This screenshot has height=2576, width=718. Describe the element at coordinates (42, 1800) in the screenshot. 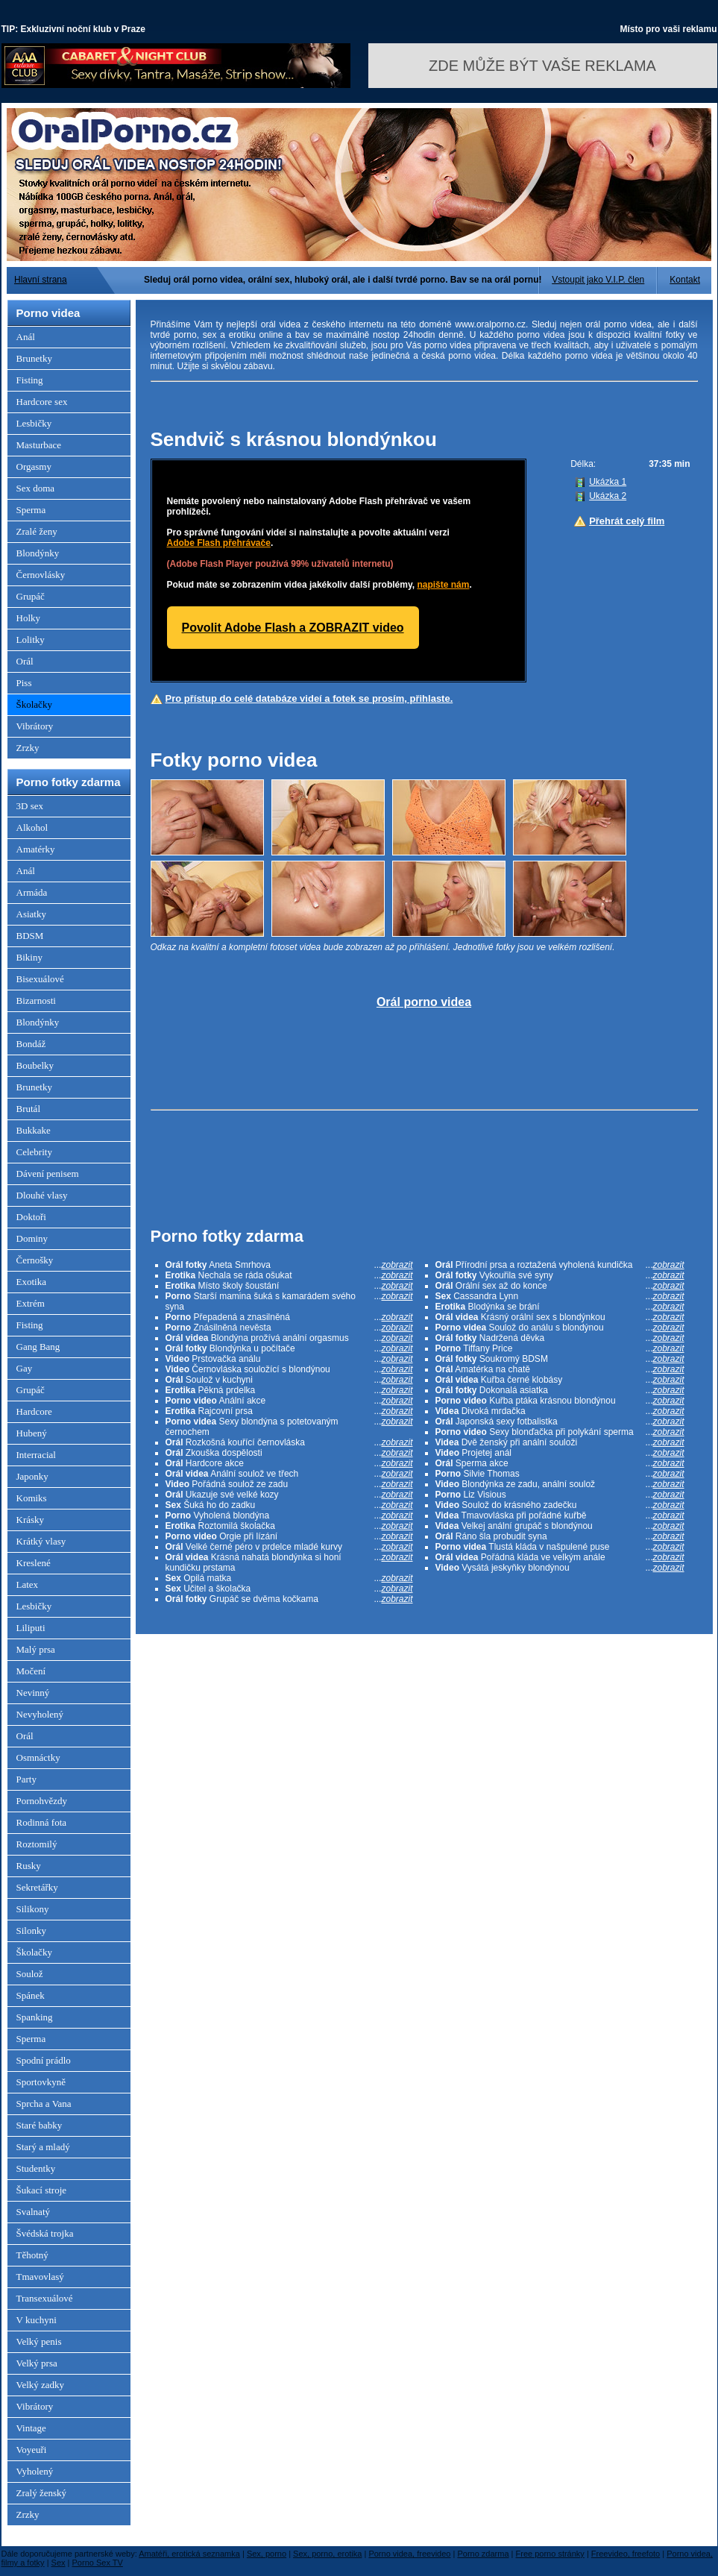

I see `Pornohvězdy` at that location.